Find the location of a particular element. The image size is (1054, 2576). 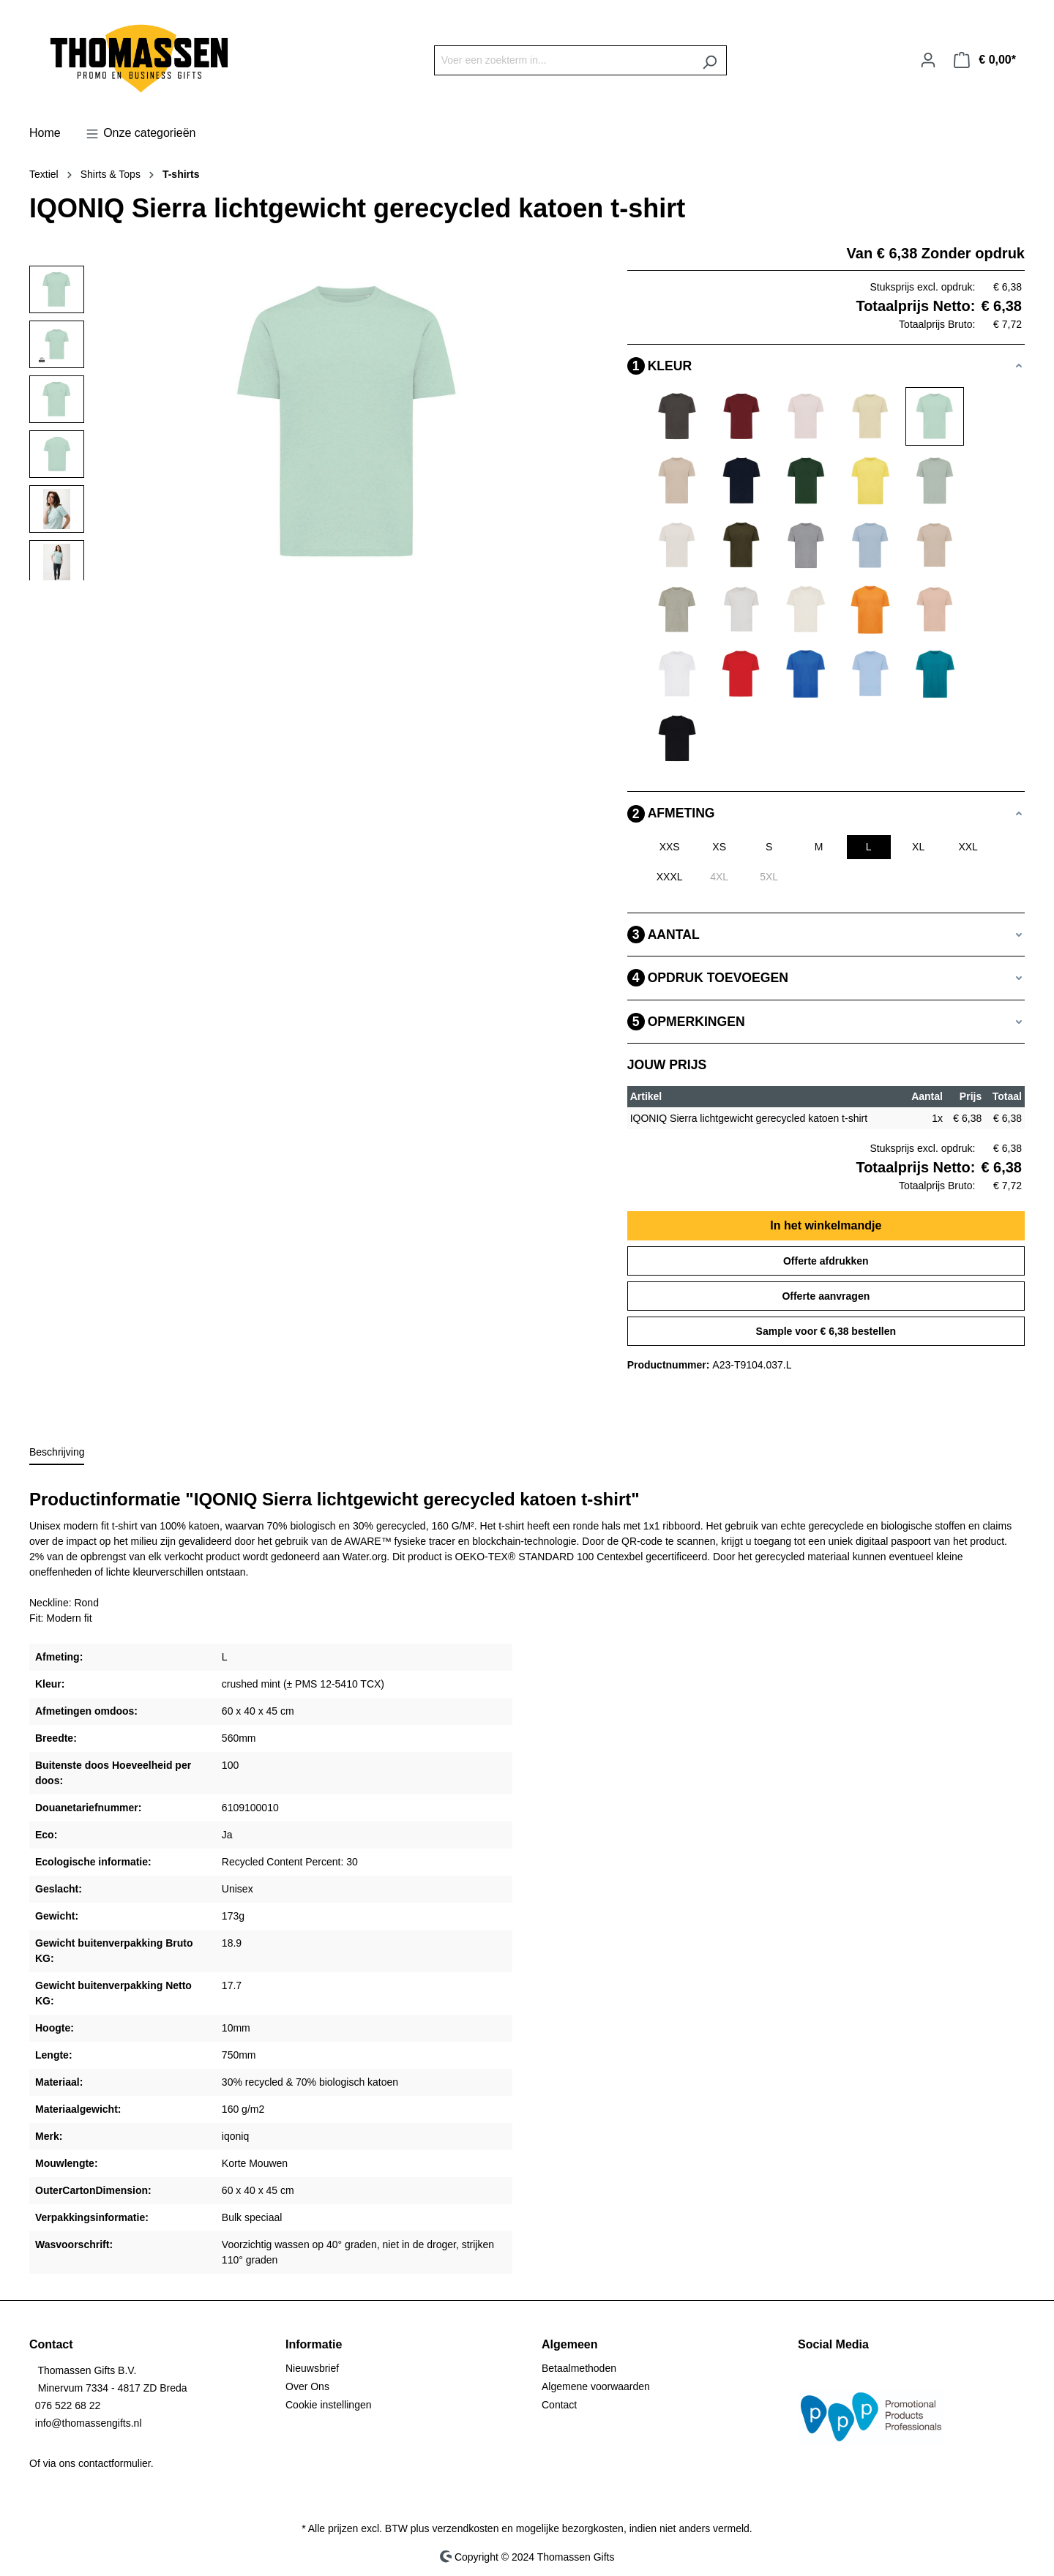

[Zoeken] is located at coordinates (709, 60).